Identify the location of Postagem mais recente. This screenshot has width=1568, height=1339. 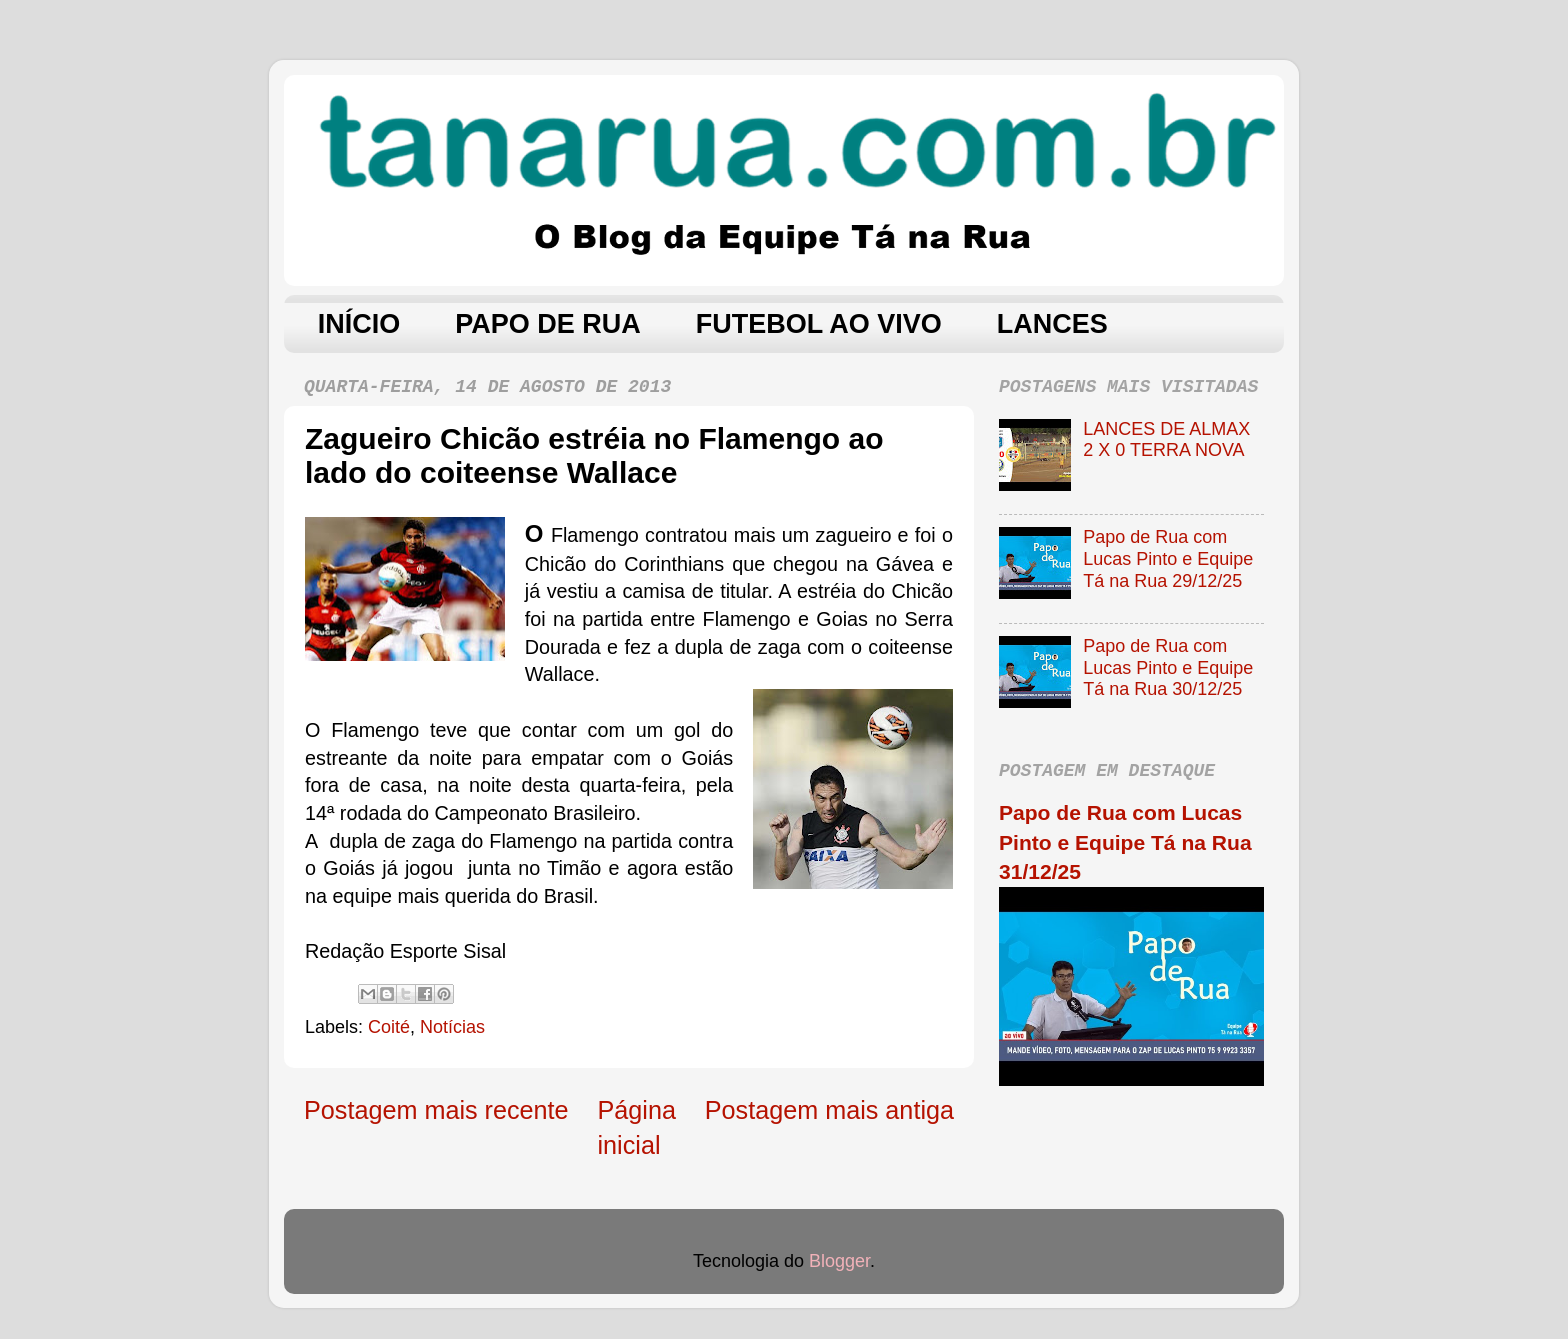
(436, 1110).